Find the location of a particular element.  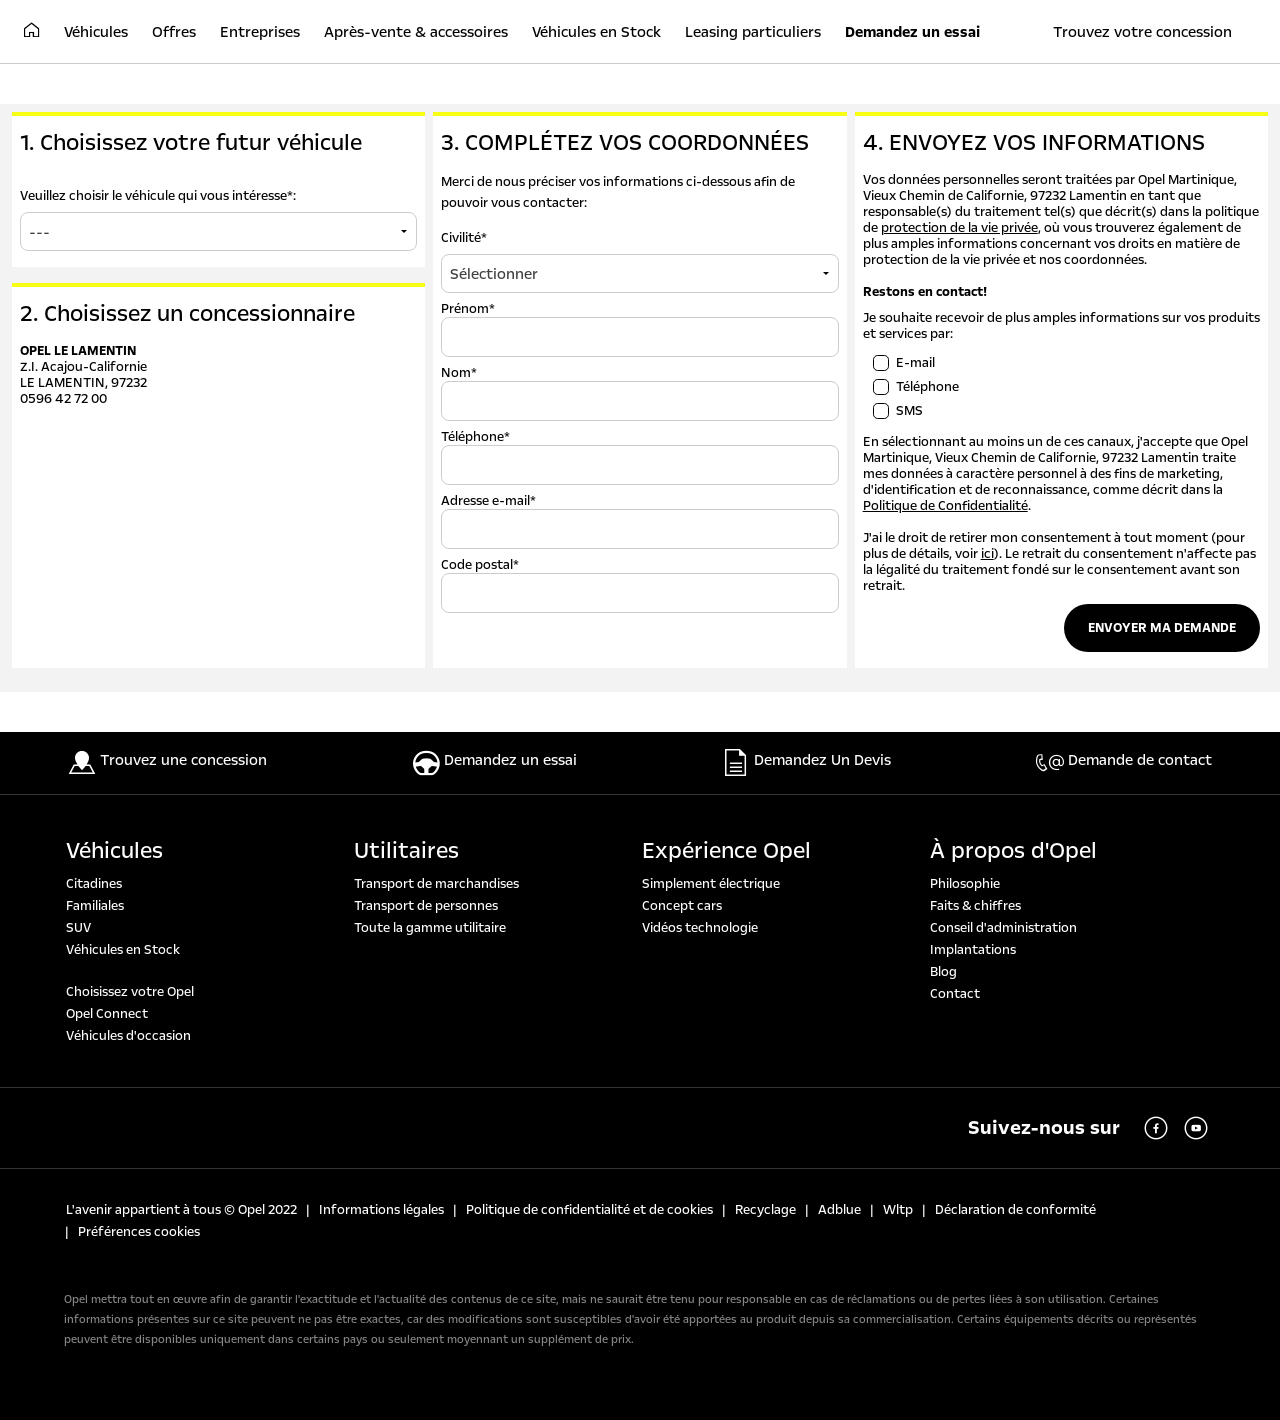

protection de la vie privée is located at coordinates (959, 228).